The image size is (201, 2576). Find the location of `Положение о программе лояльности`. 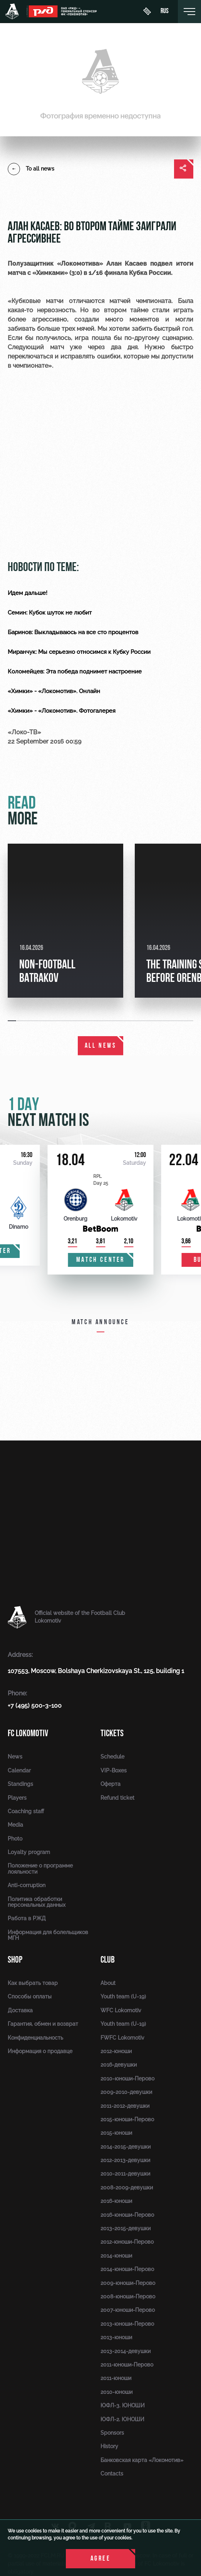

Положение о программе лояльности is located at coordinates (40, 1868).